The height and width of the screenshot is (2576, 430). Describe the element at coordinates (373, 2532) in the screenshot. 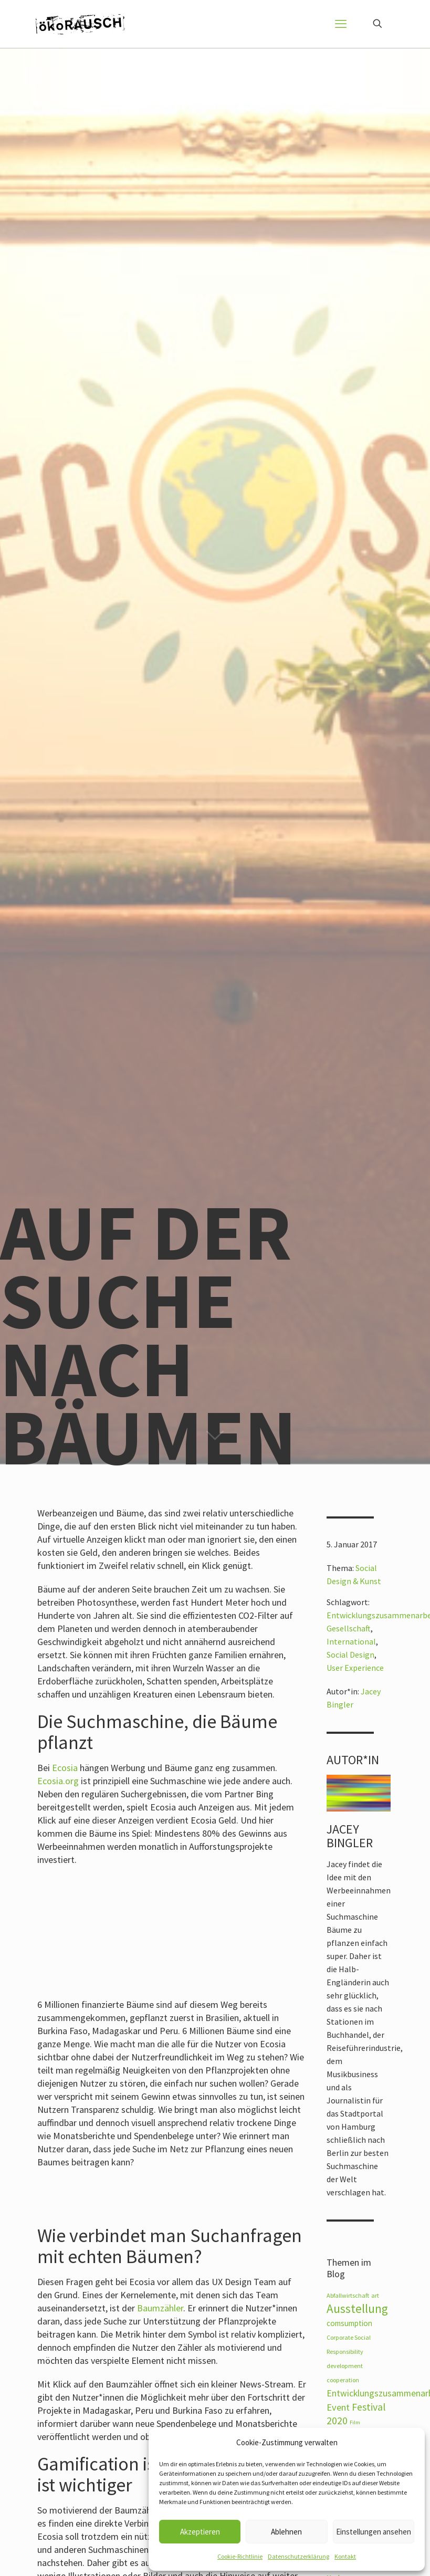

I see `Einstellungen ansehen` at that location.